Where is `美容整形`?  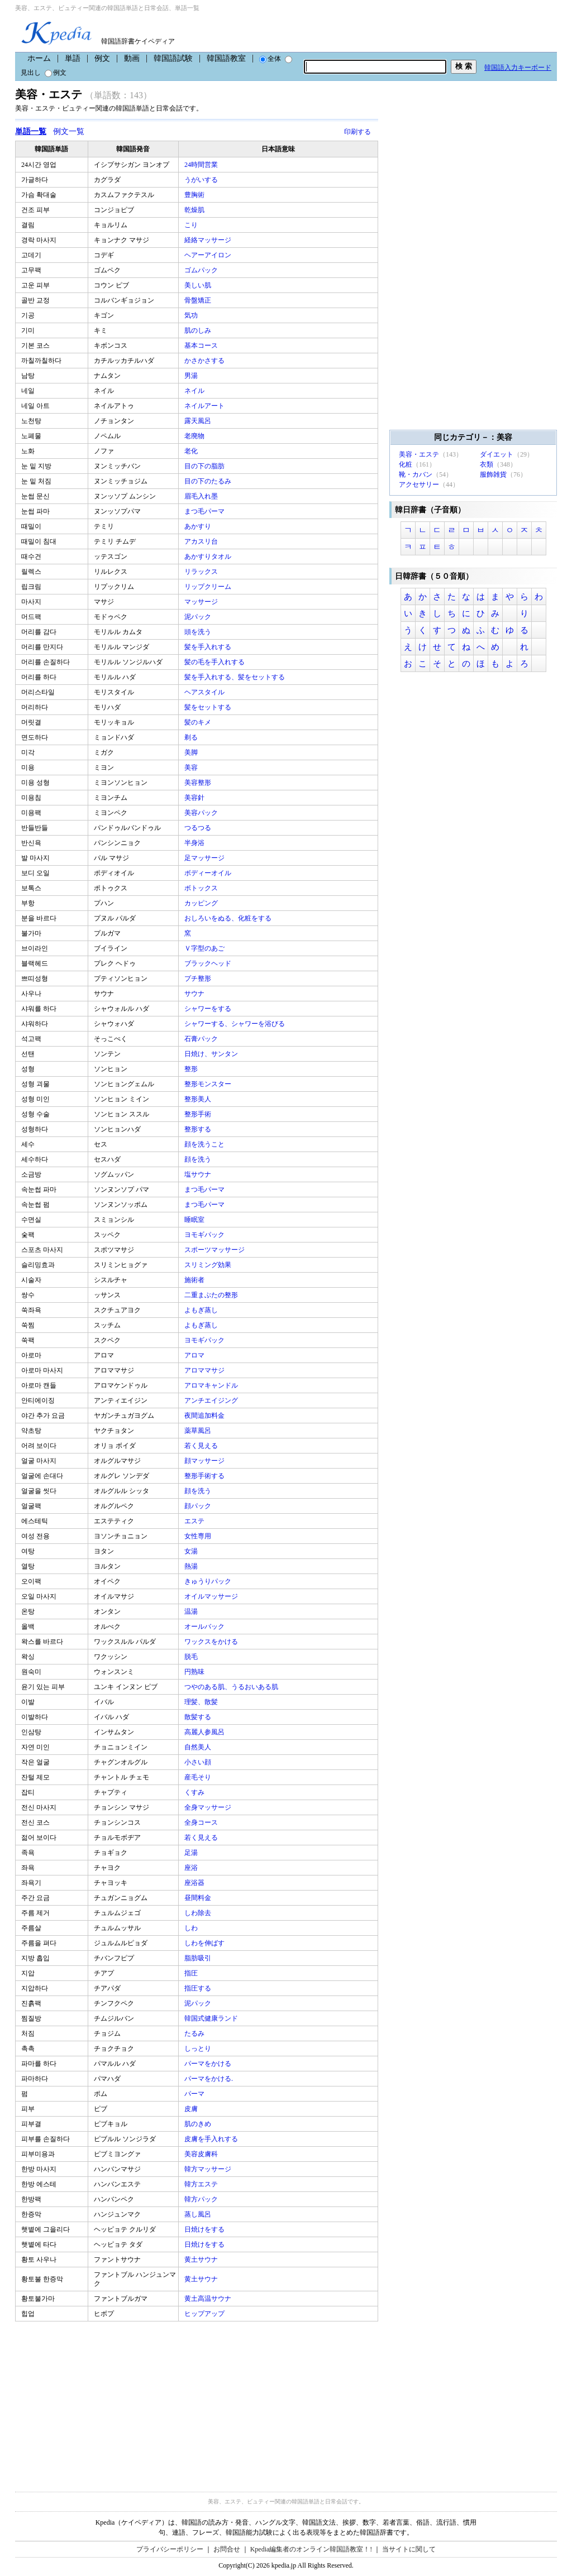 美容整形 is located at coordinates (198, 782).